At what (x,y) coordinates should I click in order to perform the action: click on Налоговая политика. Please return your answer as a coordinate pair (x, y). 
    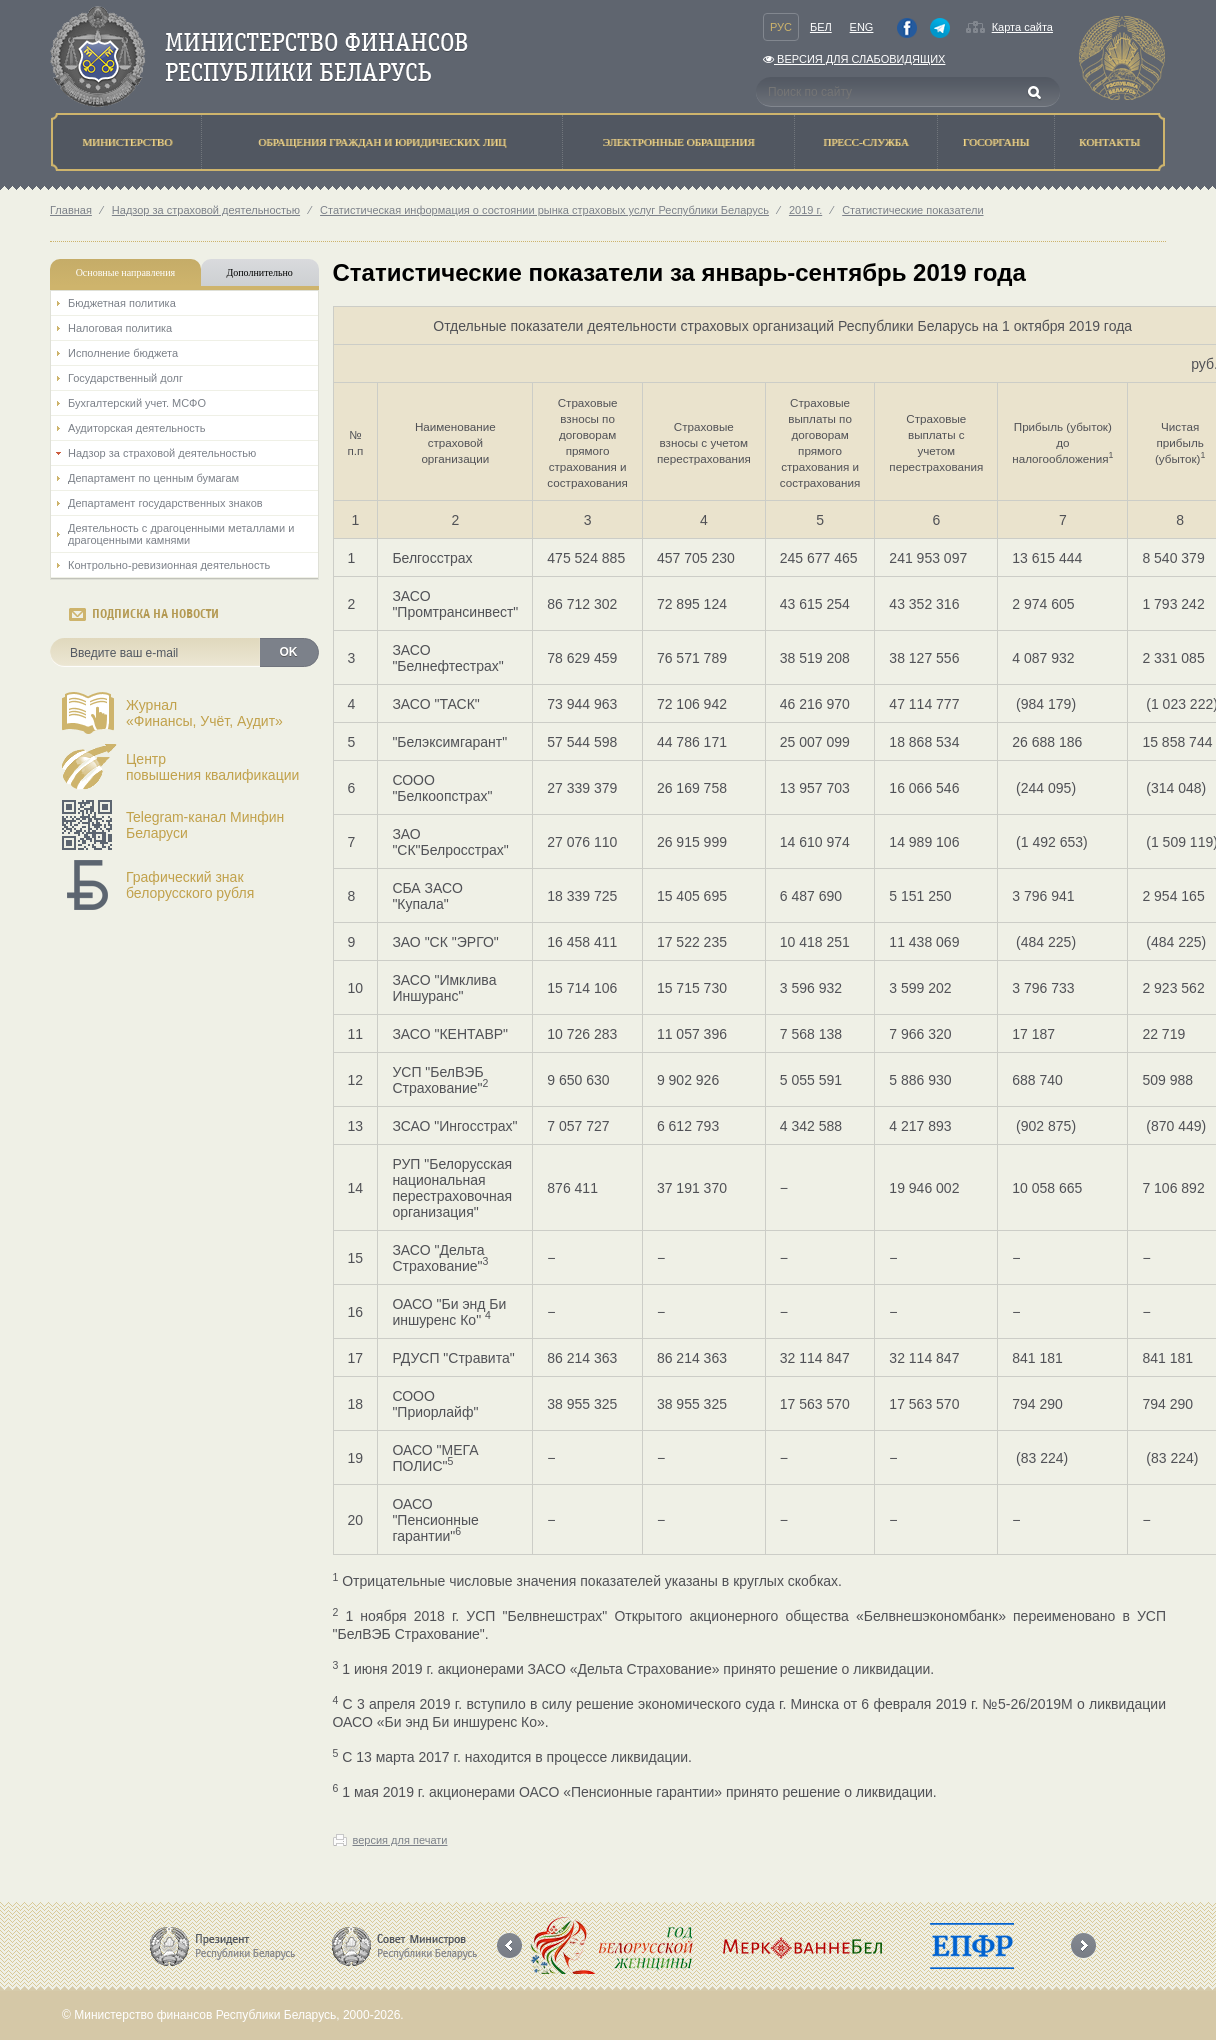
    Looking at the image, I should click on (120, 328).